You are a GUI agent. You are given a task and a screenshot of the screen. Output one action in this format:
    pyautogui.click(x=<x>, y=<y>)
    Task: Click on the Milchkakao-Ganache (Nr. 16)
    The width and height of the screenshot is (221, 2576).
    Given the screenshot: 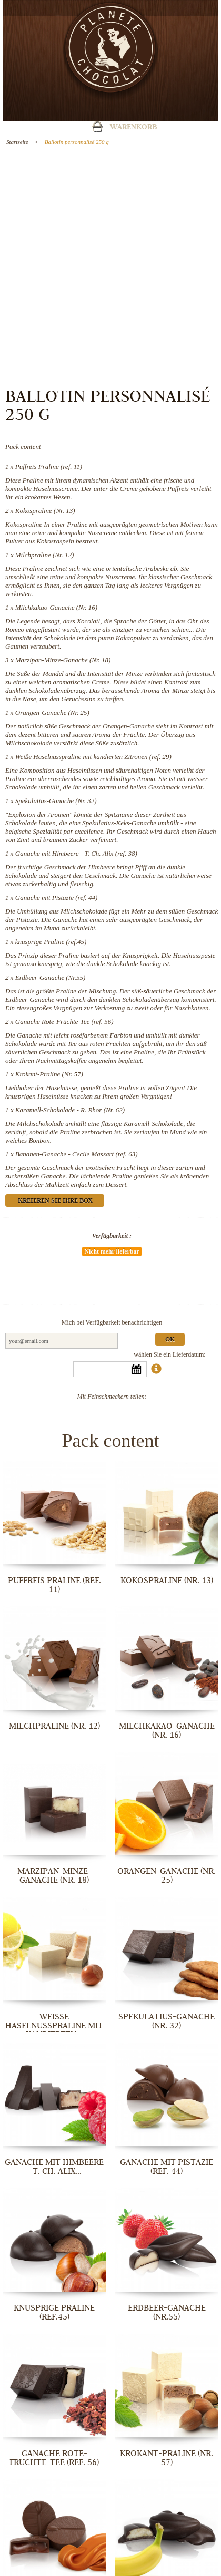 What is the action you would take?
    pyautogui.click(x=56, y=607)
    